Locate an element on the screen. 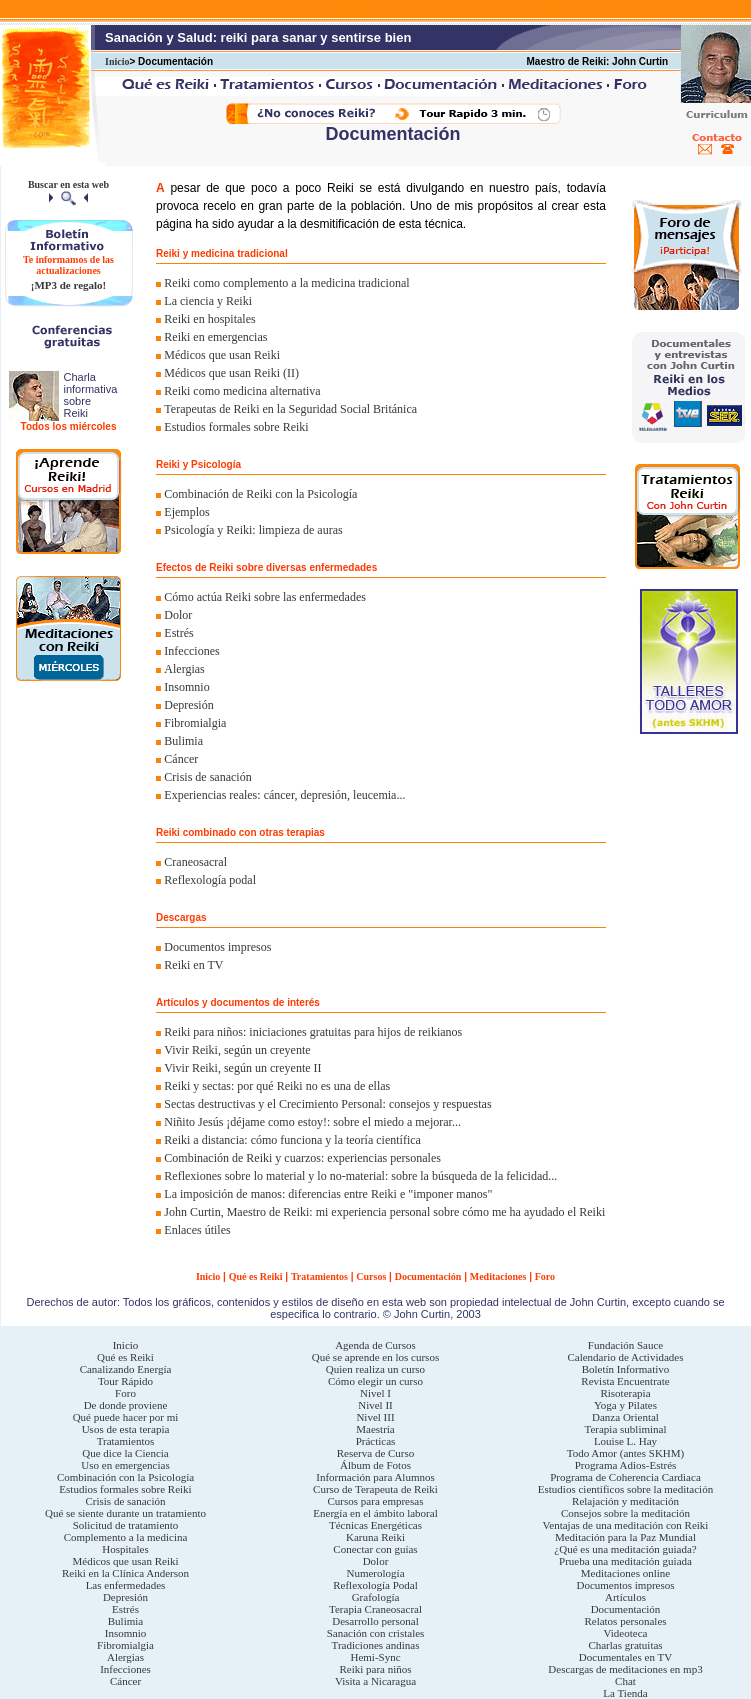 Image resolution: width=751 pixels, height=1699 pixels. Nivel II is located at coordinates (375, 1405).